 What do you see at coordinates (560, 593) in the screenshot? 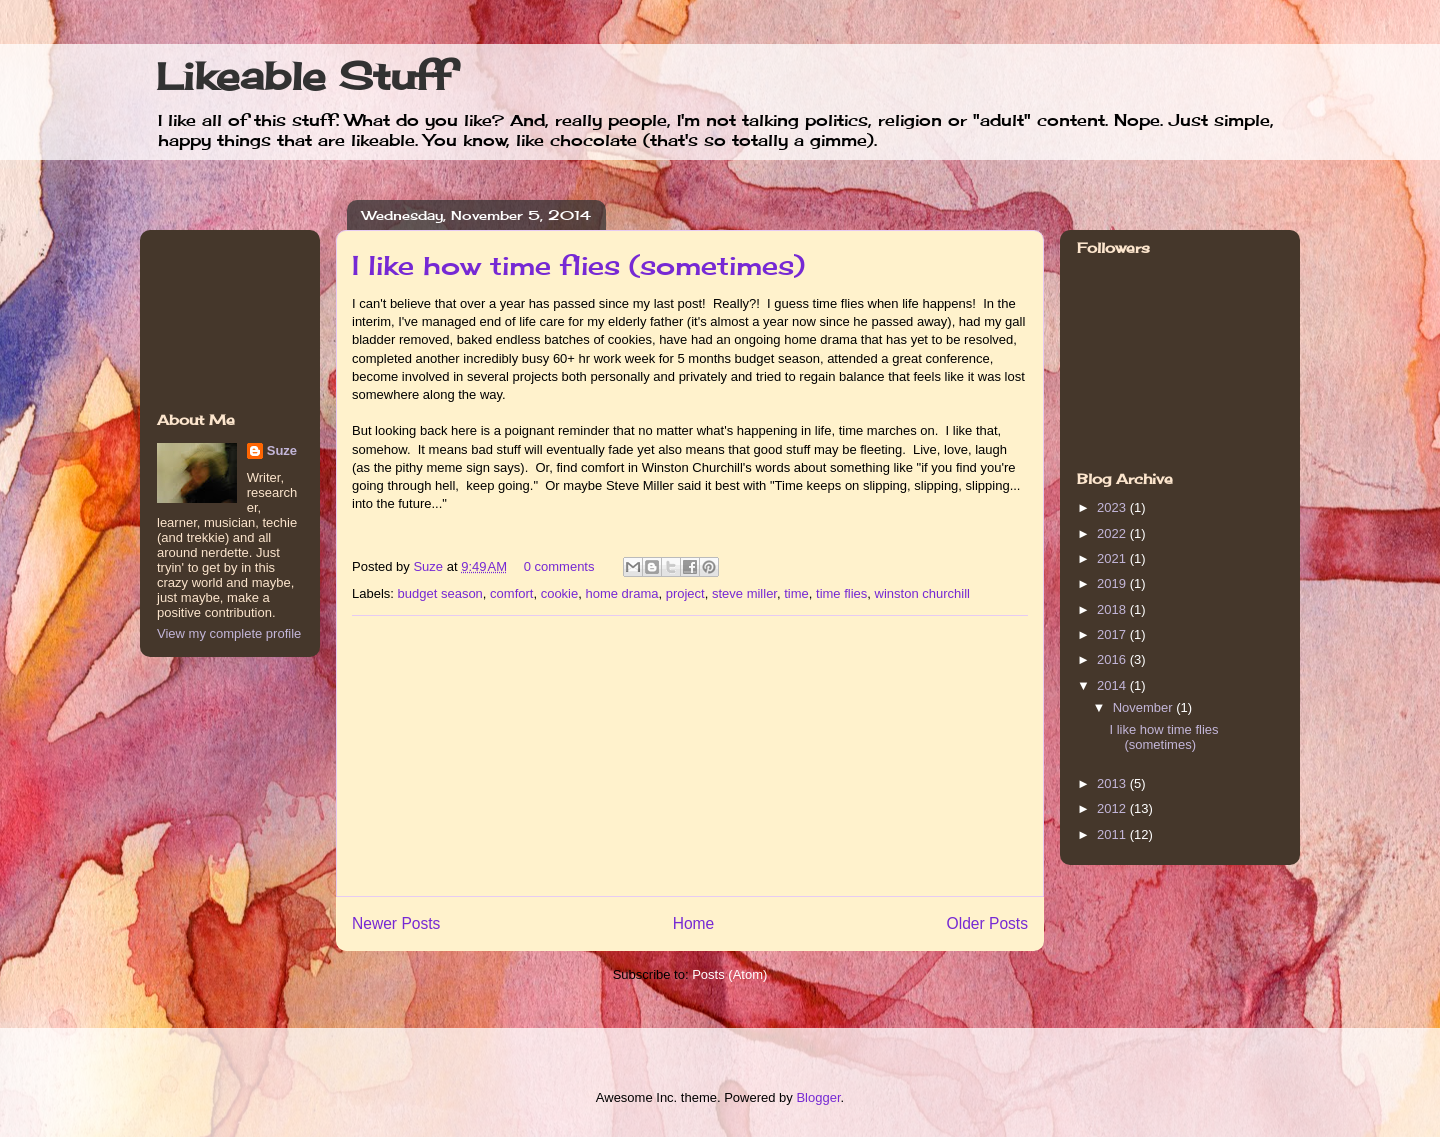
I see `cookie` at bounding box center [560, 593].